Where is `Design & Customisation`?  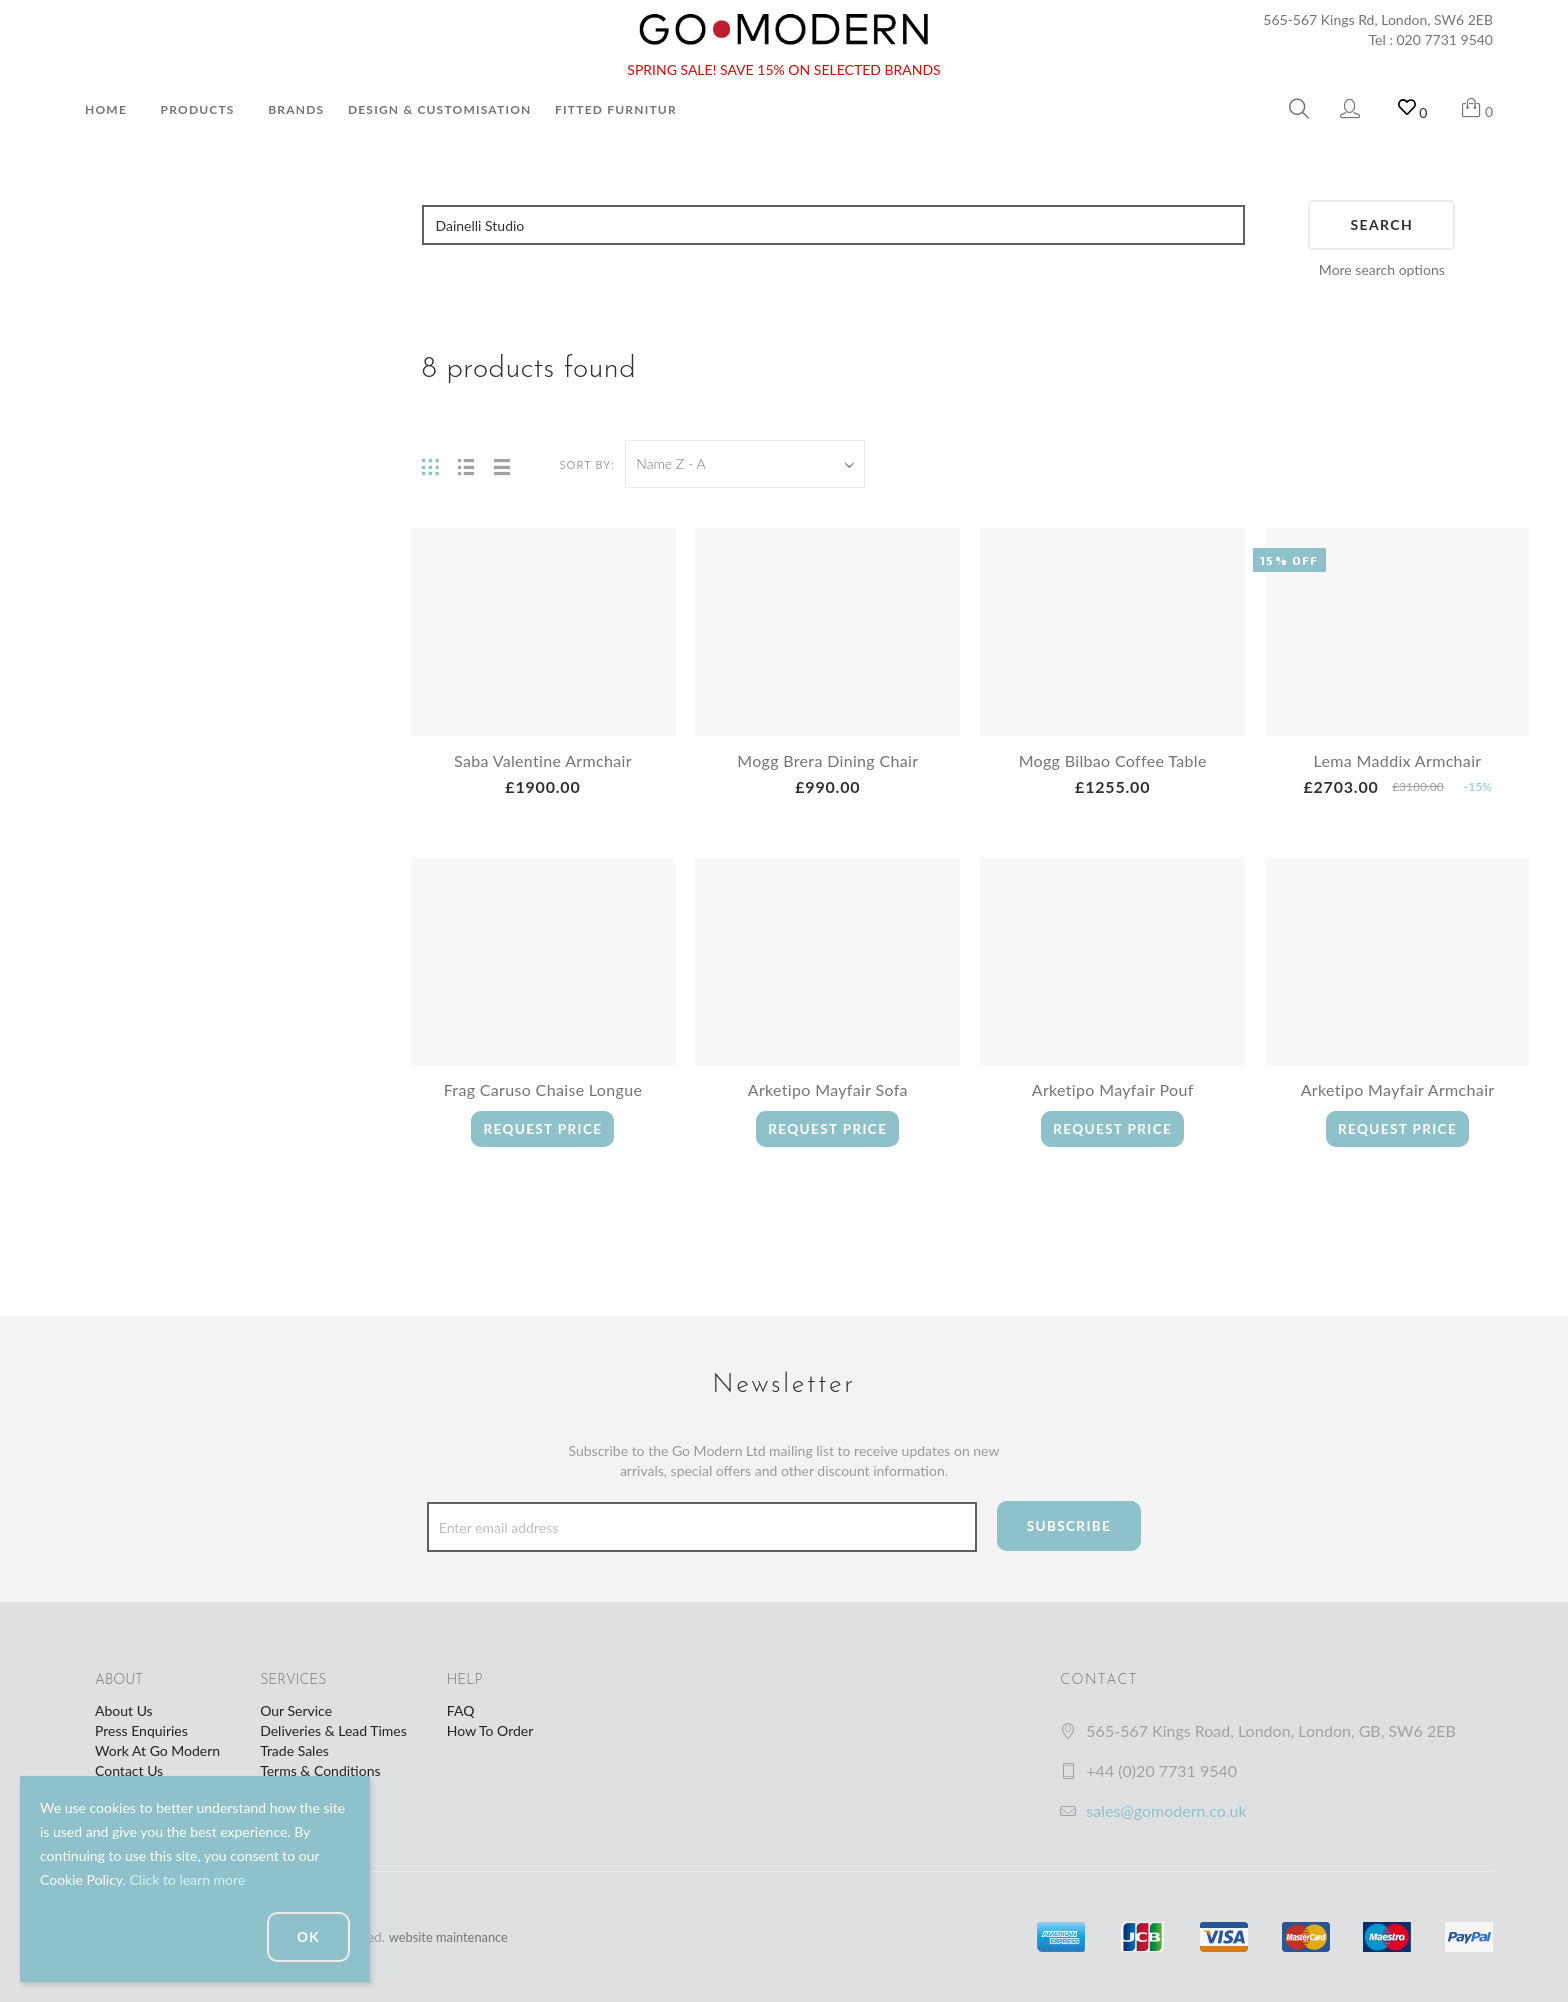
Design & Customisation is located at coordinates (440, 109).